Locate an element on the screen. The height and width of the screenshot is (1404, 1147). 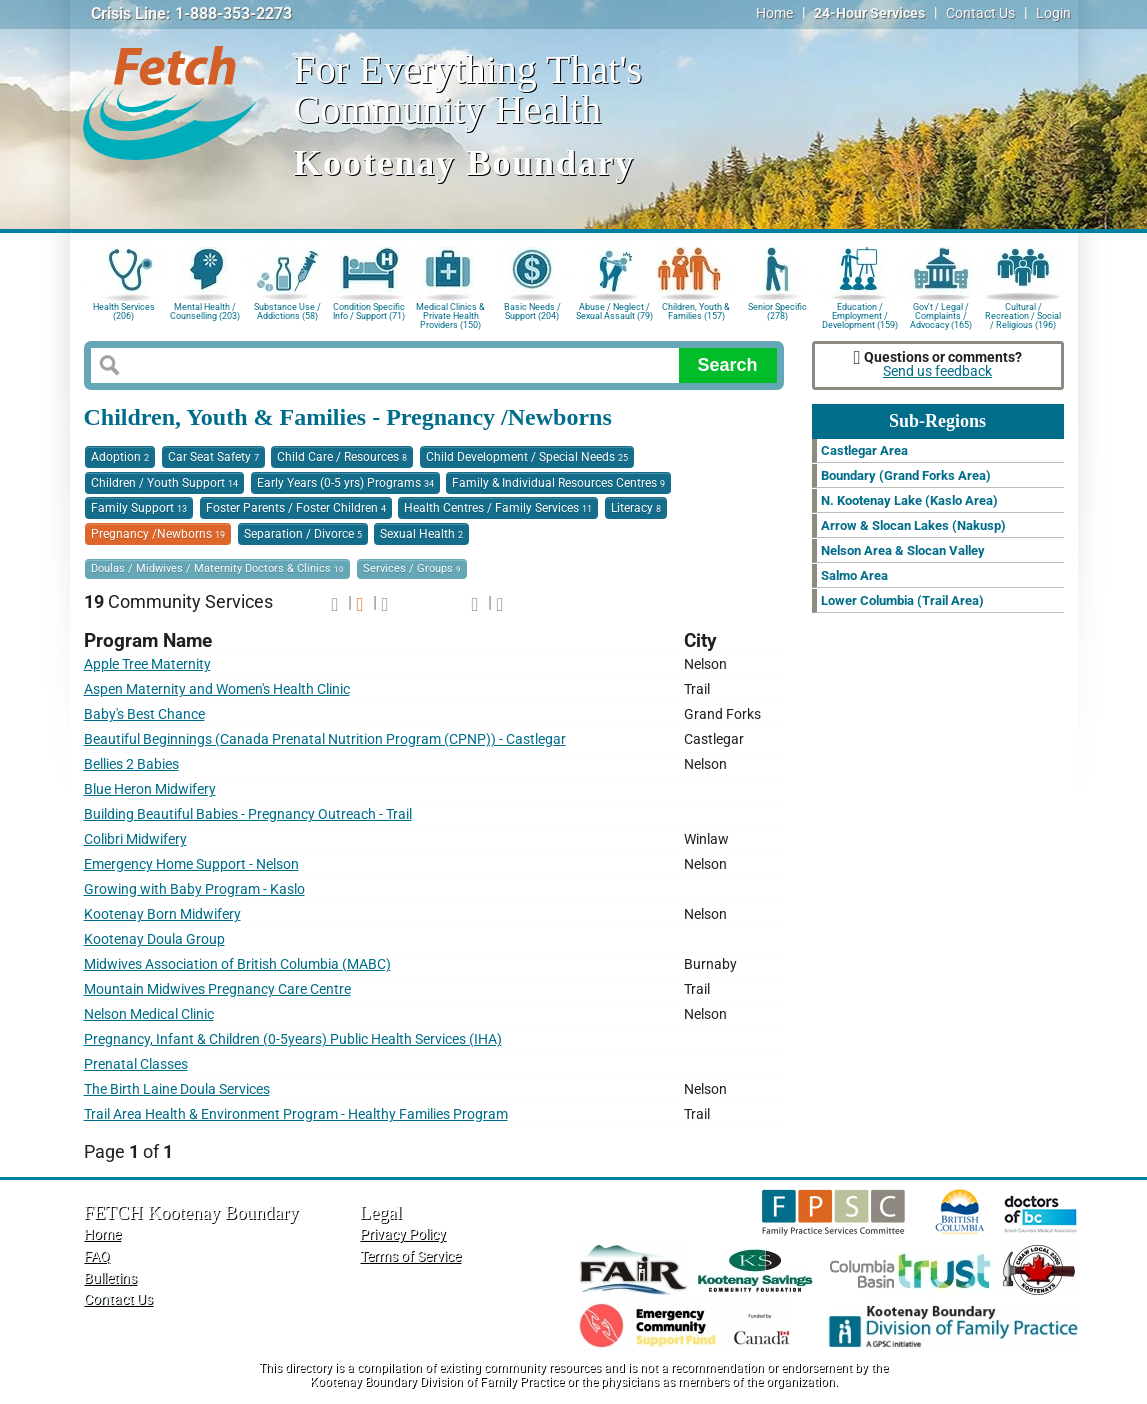
Doulas / Midwives / Maternity Doctors & Clinics is located at coordinates (217, 568).